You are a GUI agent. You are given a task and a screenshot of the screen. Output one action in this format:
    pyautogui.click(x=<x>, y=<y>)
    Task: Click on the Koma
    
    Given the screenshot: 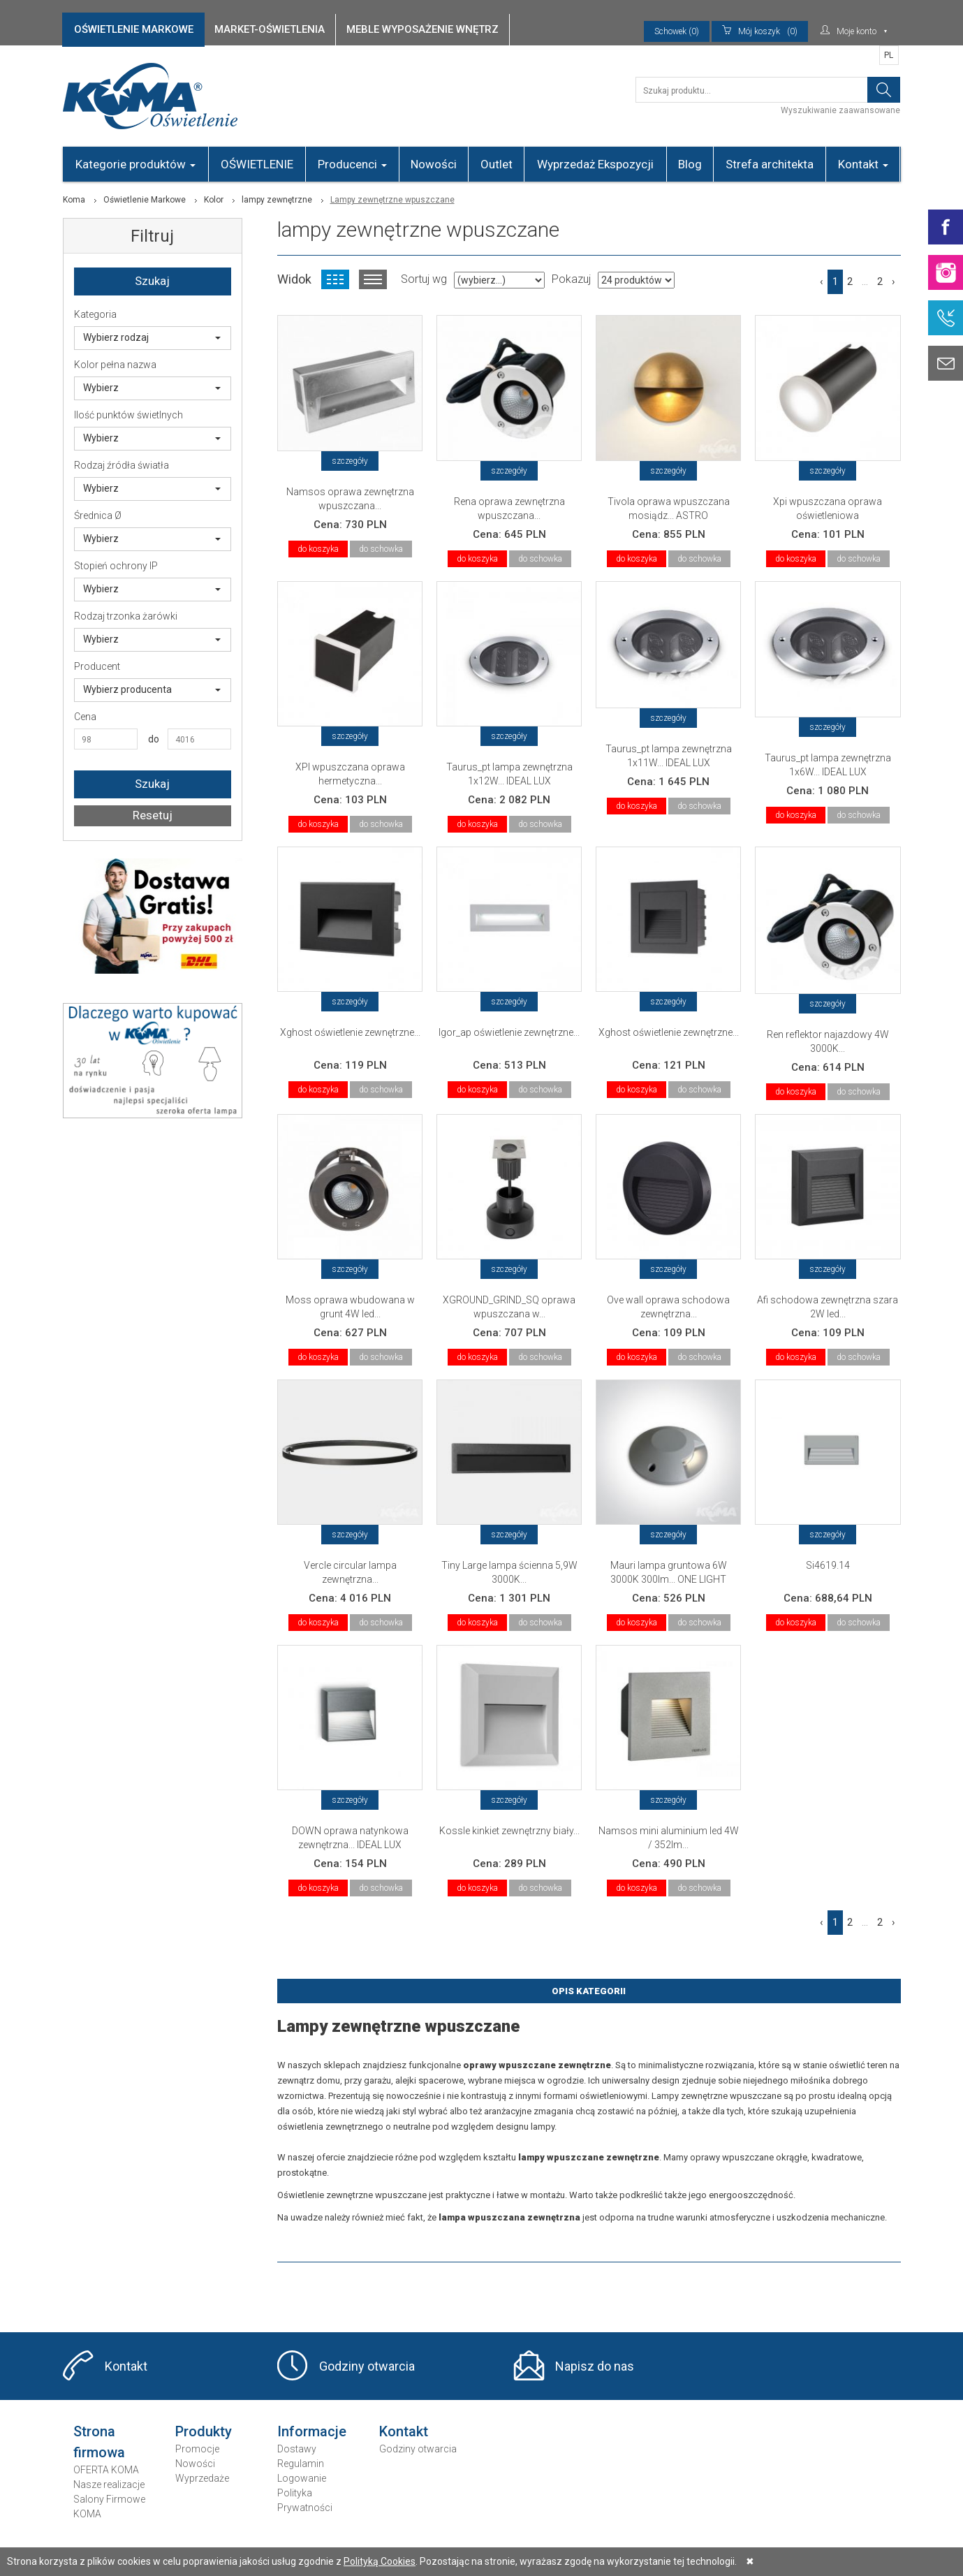 What is the action you would take?
    pyautogui.click(x=74, y=200)
    